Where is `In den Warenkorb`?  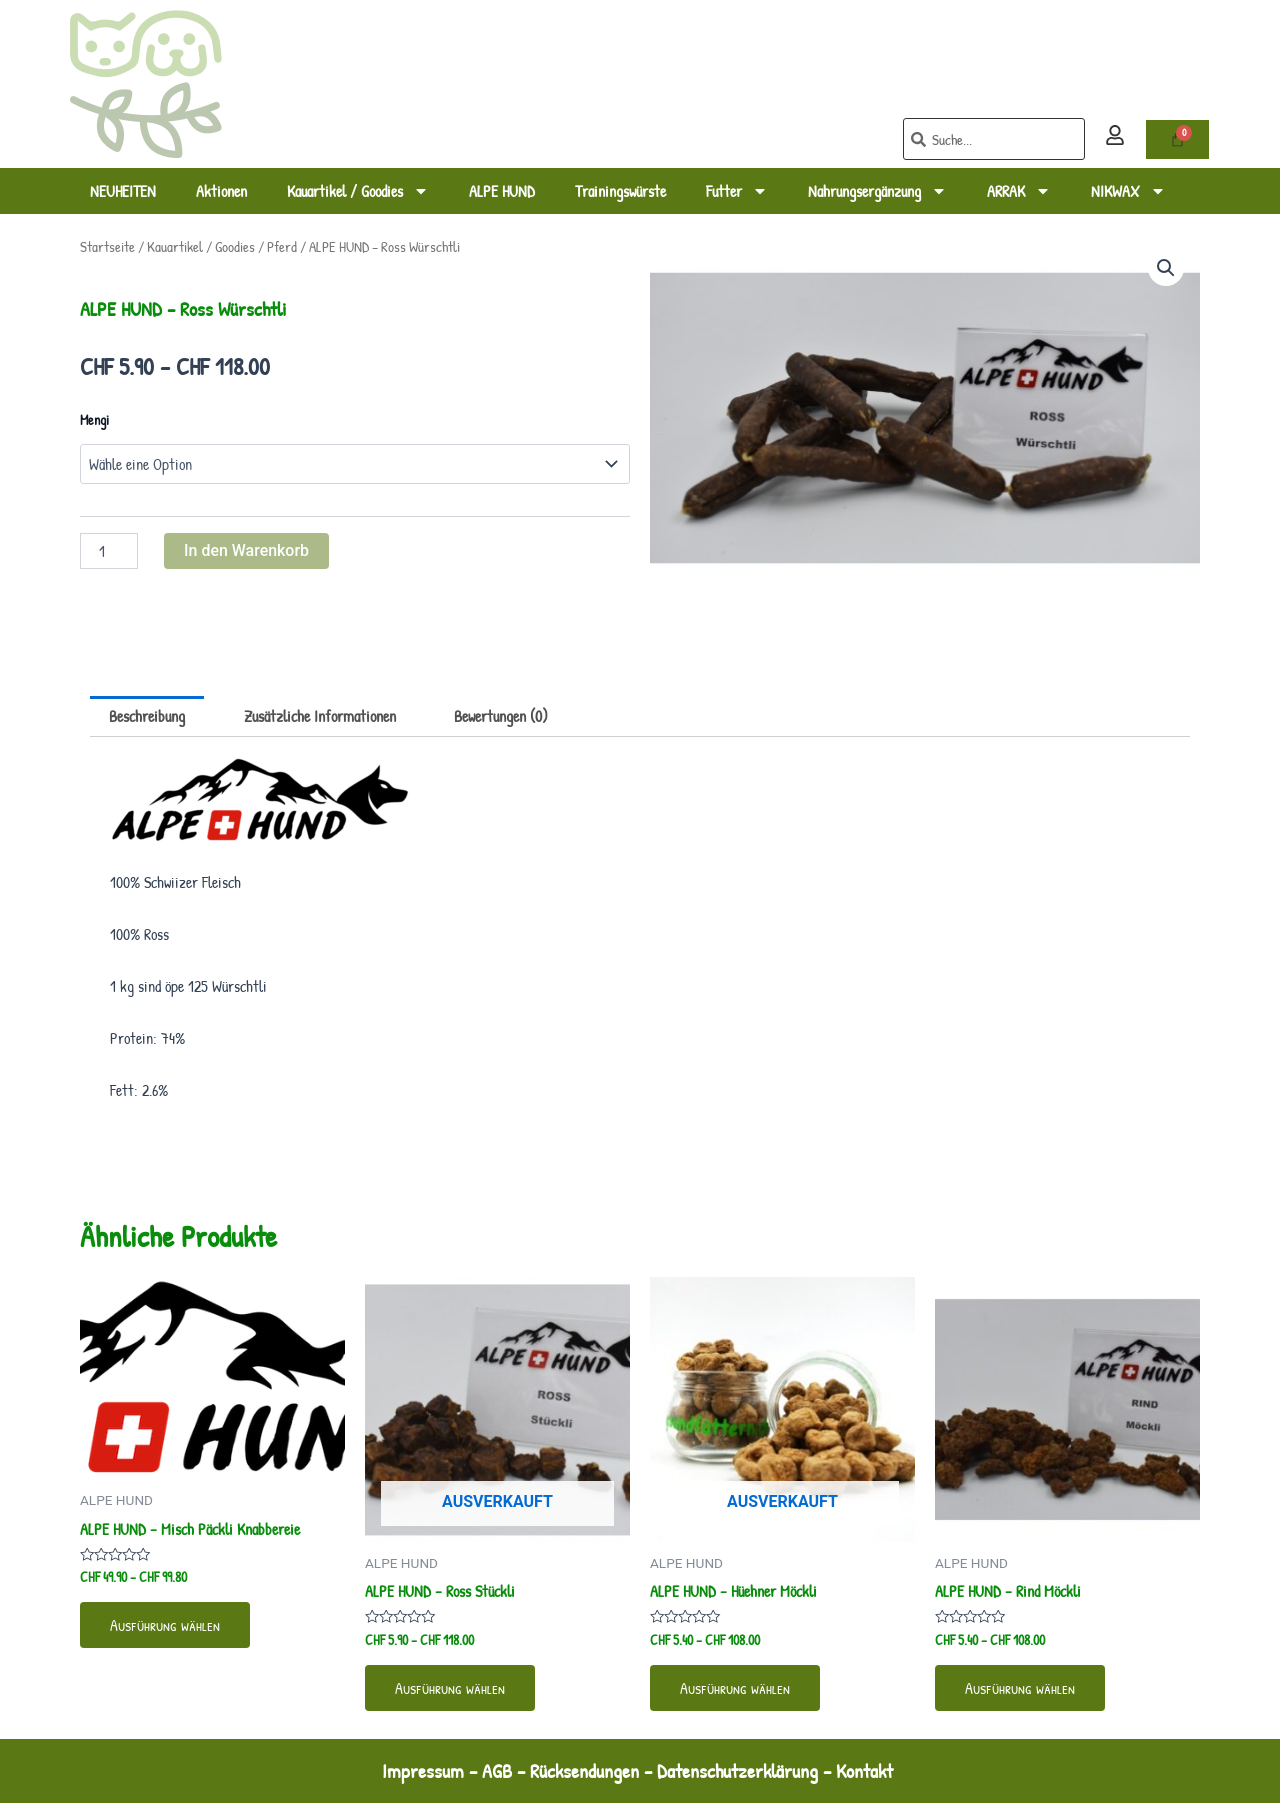
In den Warenkorb is located at coordinates (246, 550).